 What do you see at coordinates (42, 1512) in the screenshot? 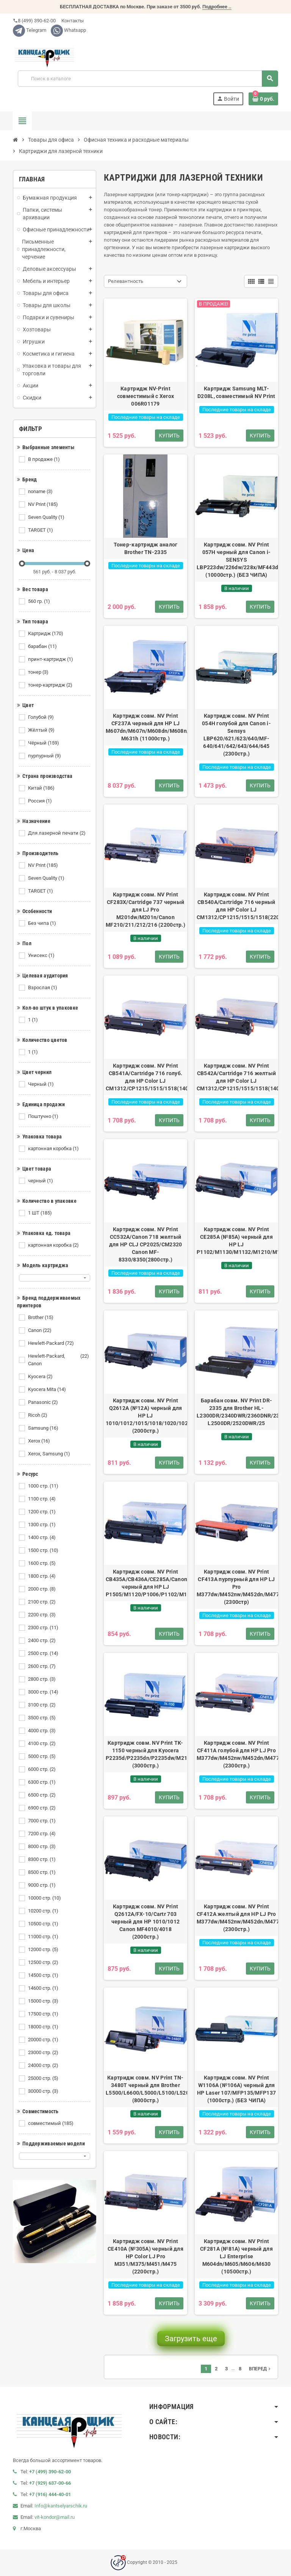
I see `1200 стр.` at bounding box center [42, 1512].